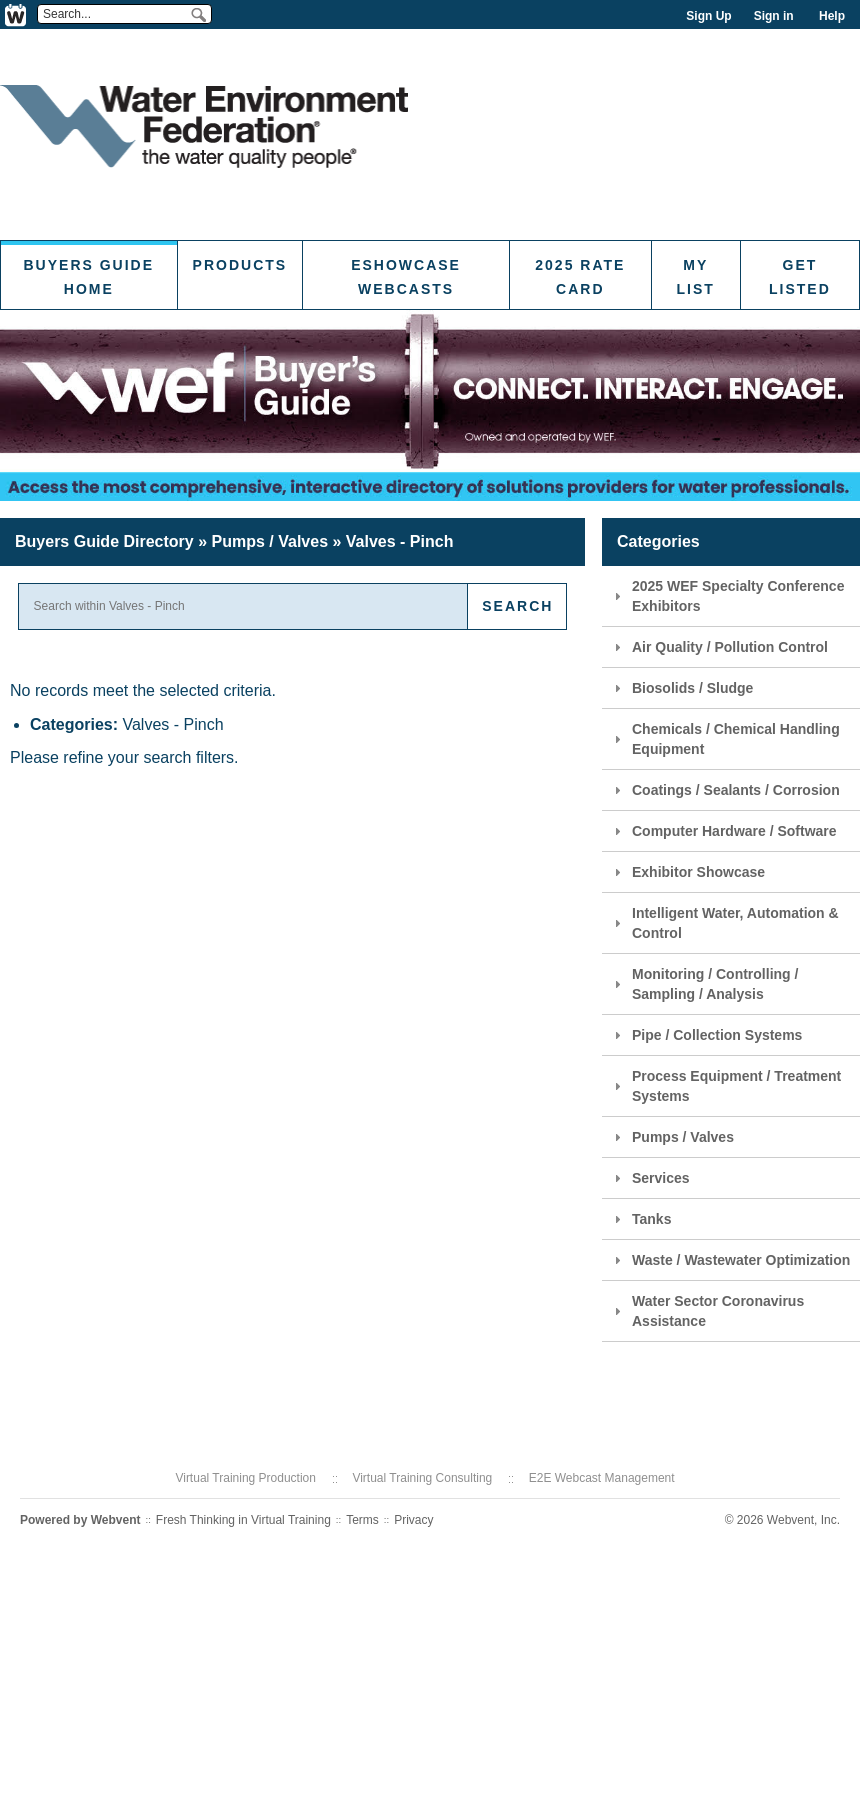 The width and height of the screenshot is (860, 1794). Describe the element at coordinates (243, 1520) in the screenshot. I see `Fresh Thinking in Virtual Training` at that location.